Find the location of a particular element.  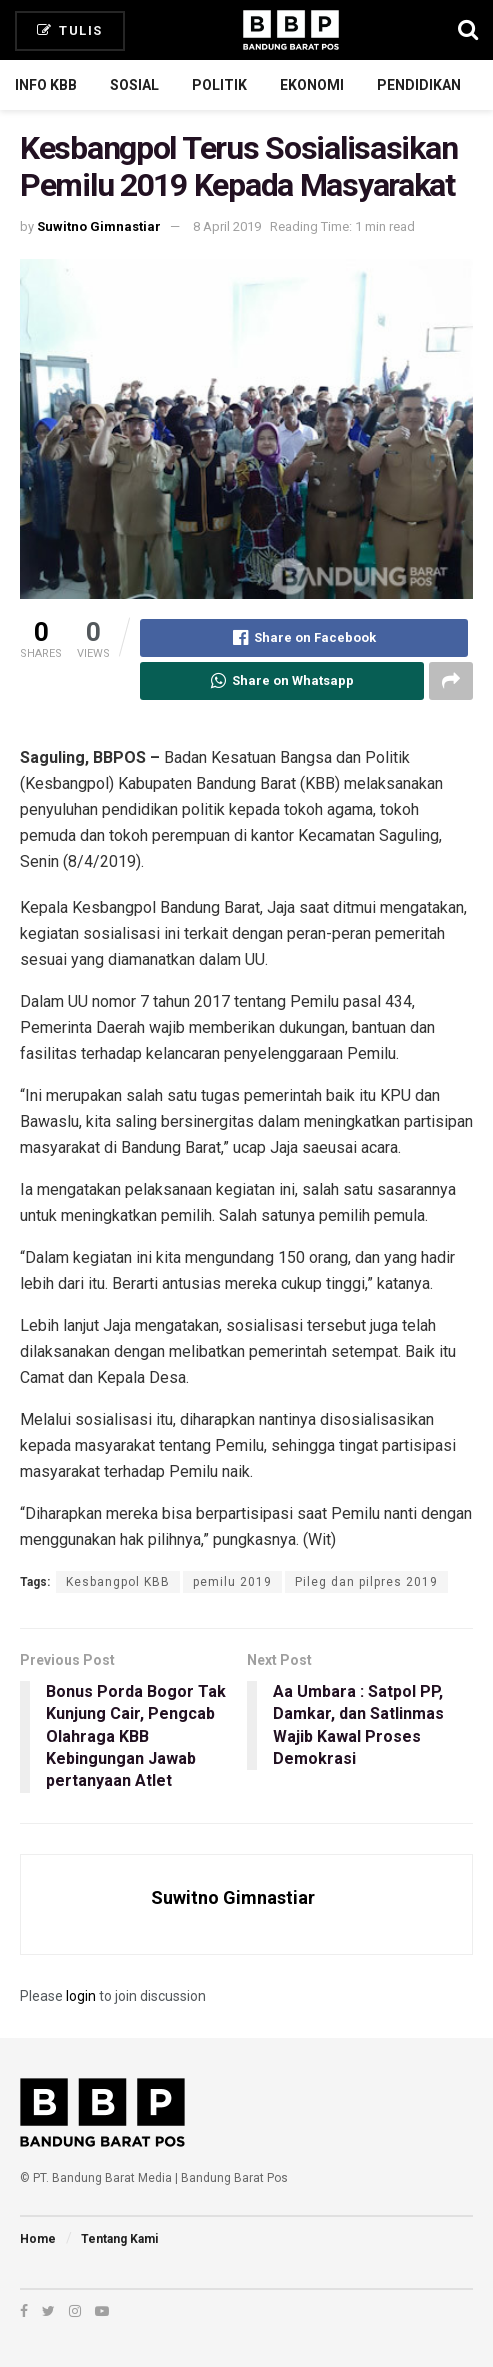

Pendidikan is located at coordinates (419, 85).